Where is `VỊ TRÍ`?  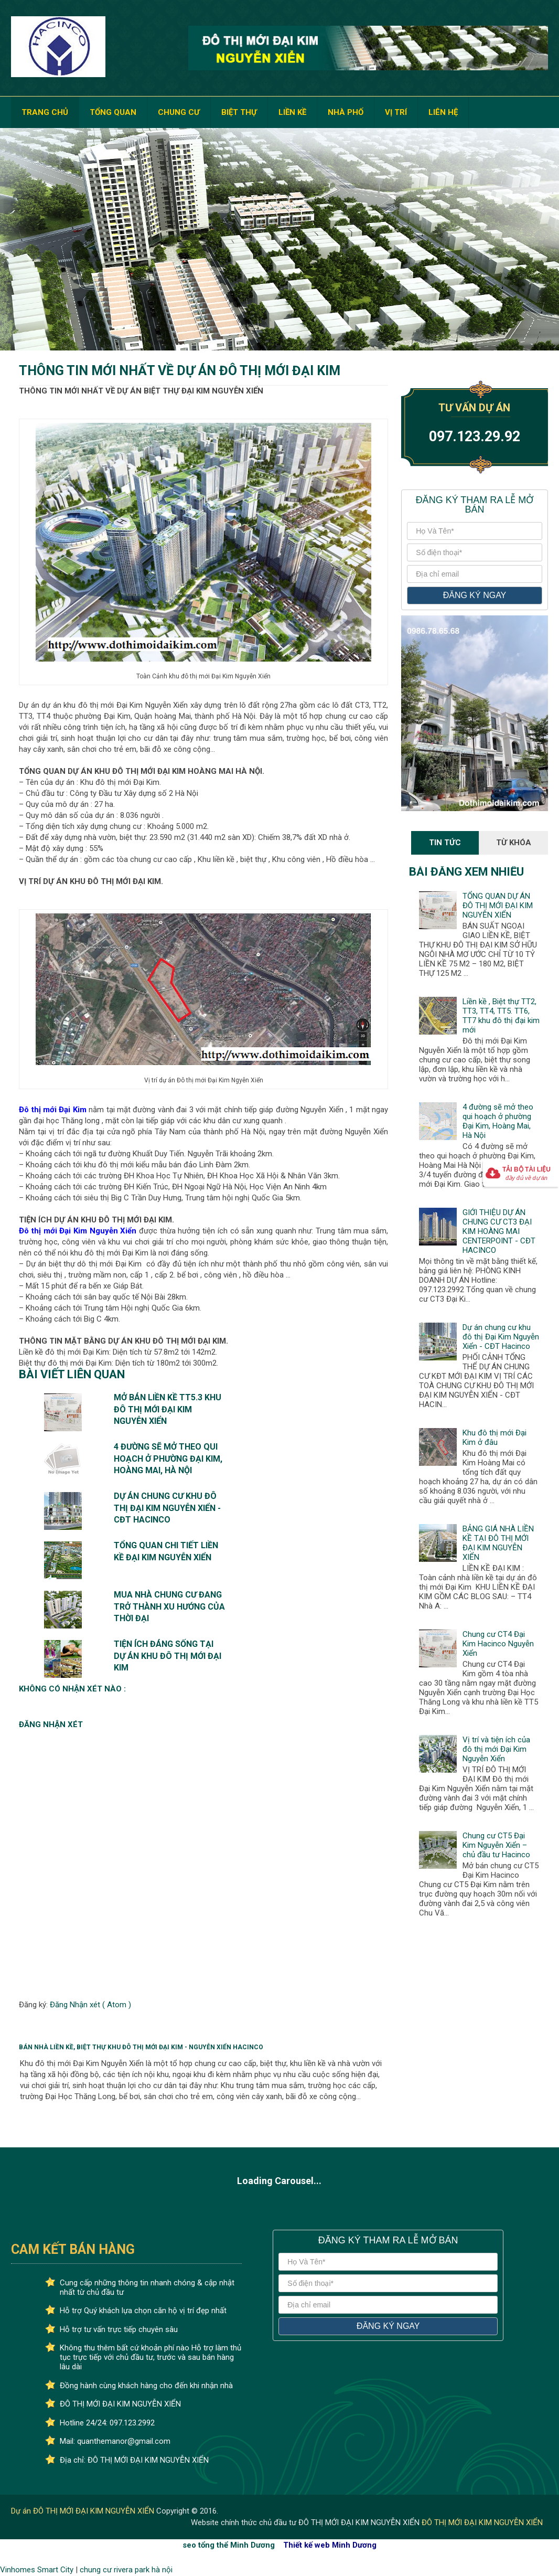
VỊ TRÍ is located at coordinates (396, 112).